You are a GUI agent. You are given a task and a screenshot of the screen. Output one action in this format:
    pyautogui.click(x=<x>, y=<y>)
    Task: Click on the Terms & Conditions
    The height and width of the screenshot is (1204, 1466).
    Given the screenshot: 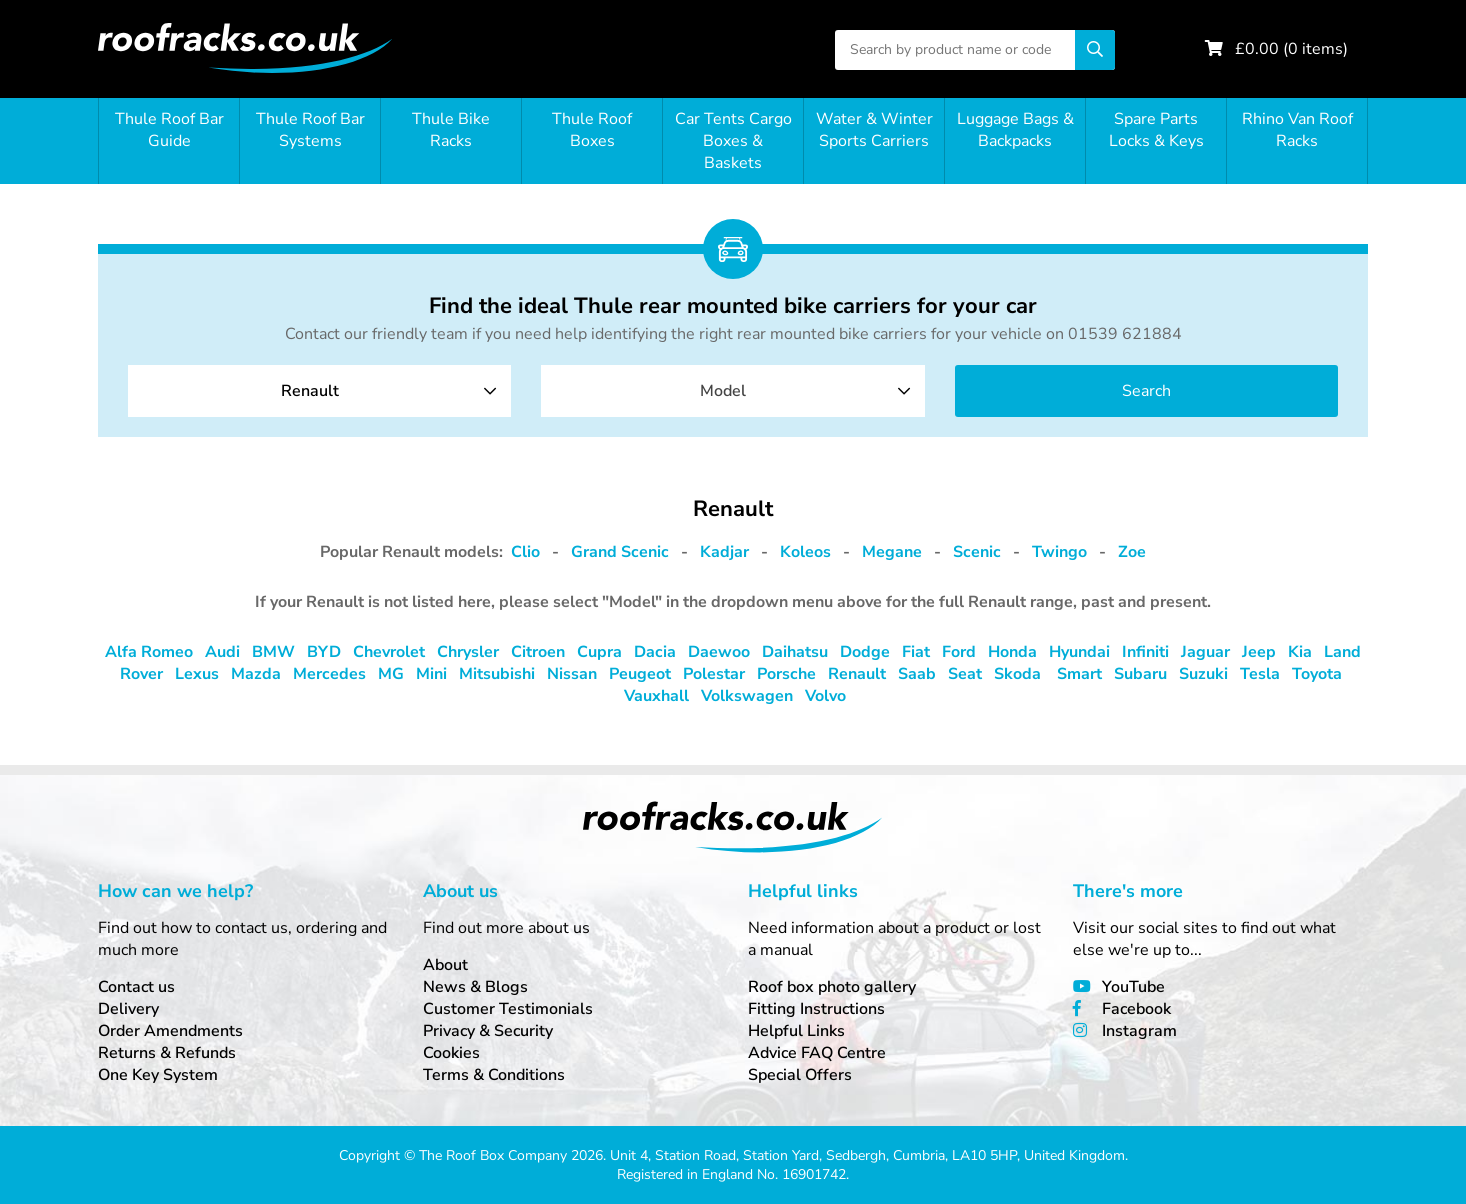 What is the action you would take?
    pyautogui.click(x=494, y=1075)
    